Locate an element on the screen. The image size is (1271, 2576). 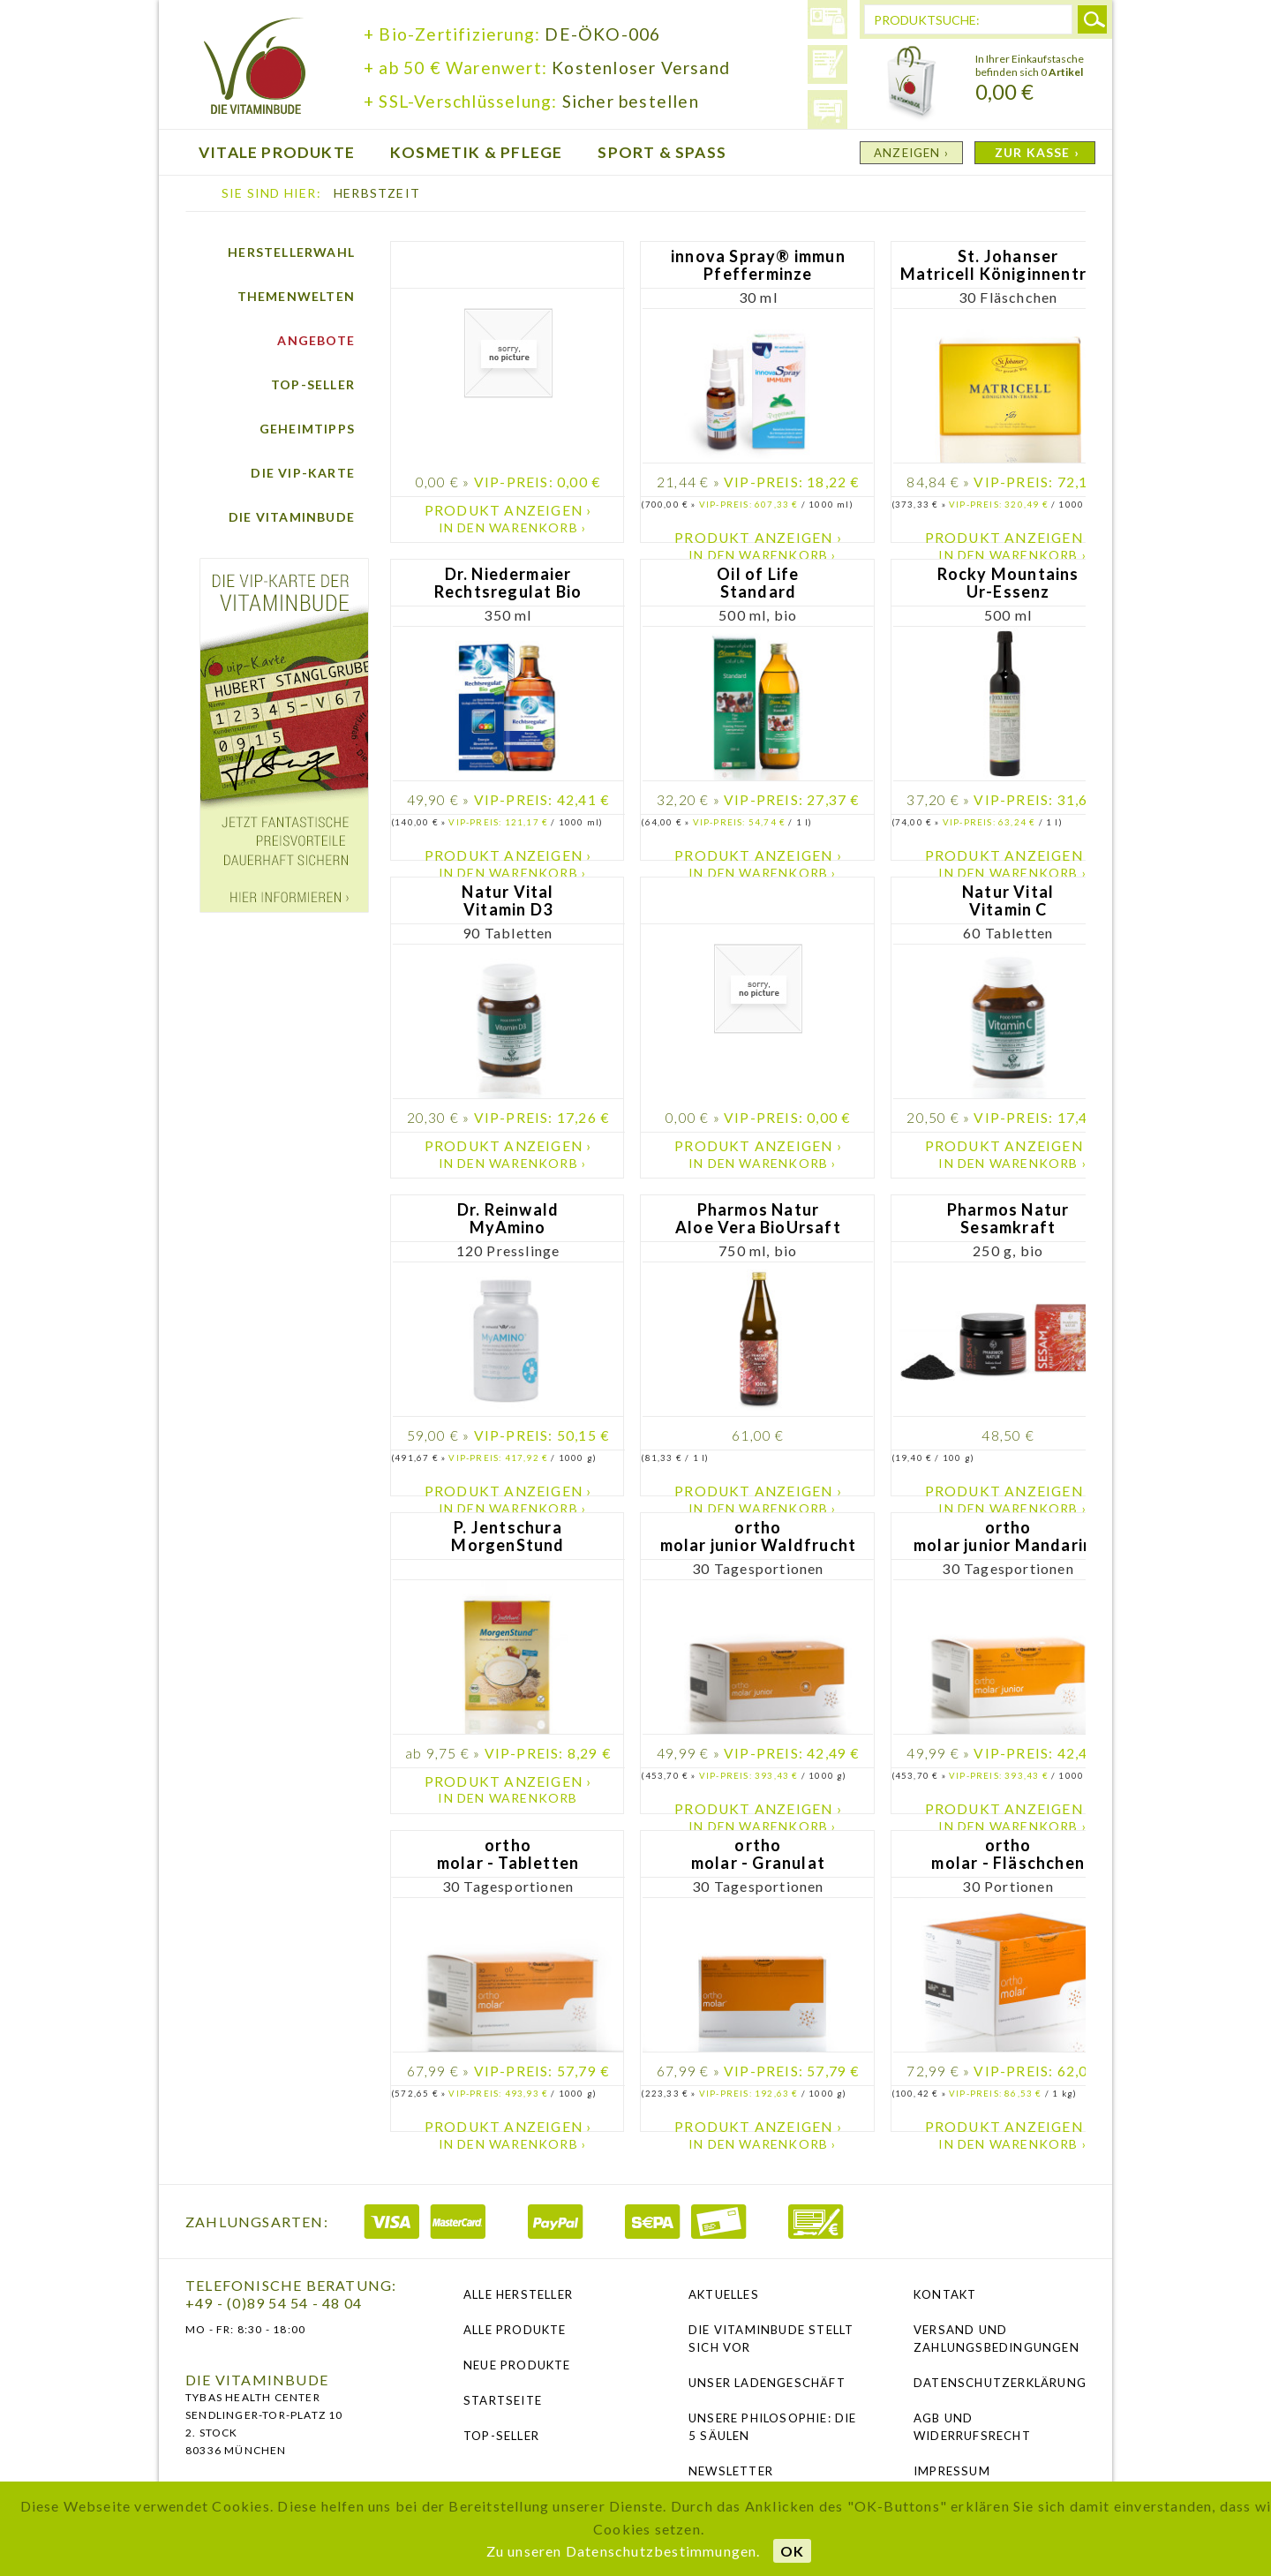
ortho molar - Granulat is located at coordinates (758, 1854).